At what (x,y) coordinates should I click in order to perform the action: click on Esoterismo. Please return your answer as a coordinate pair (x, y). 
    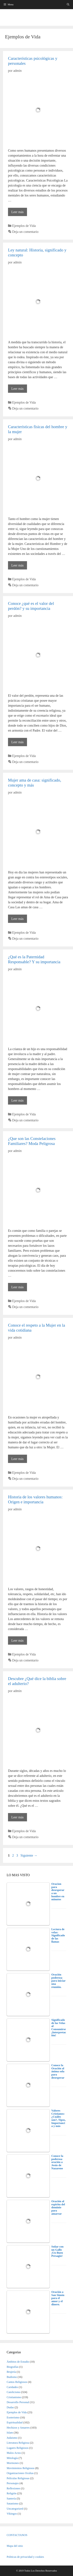
    Looking at the image, I should click on (13, 2417).